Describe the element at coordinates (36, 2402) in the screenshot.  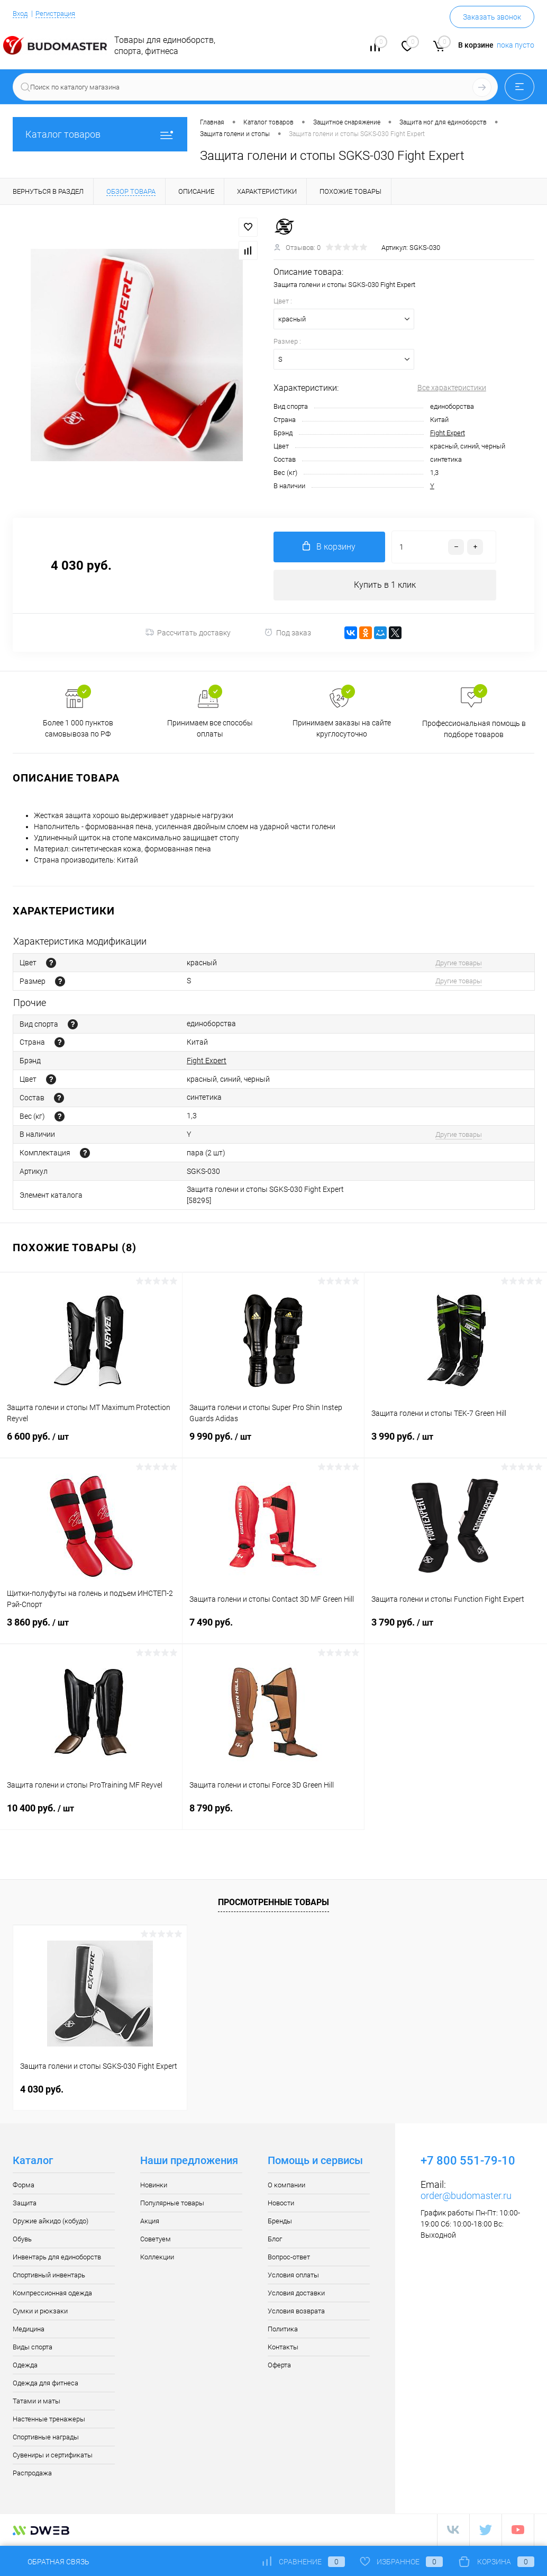
I see `Татами и маты` at that location.